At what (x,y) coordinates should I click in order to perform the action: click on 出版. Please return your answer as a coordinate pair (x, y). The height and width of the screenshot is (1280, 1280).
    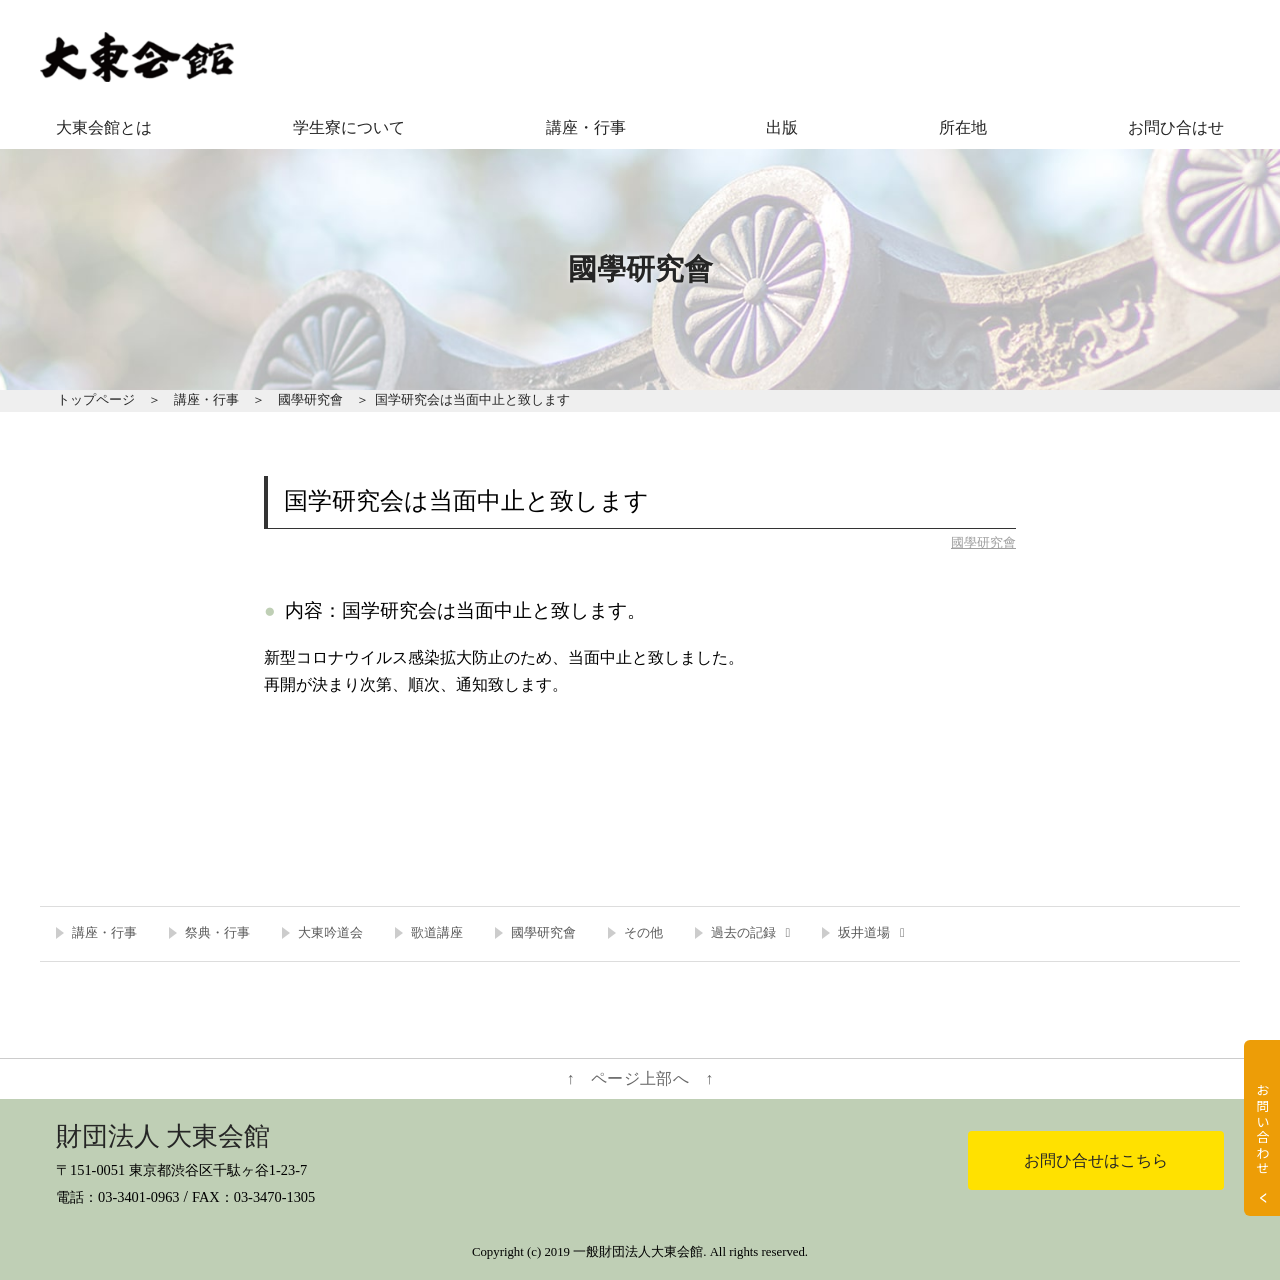
    Looking at the image, I should click on (782, 127).